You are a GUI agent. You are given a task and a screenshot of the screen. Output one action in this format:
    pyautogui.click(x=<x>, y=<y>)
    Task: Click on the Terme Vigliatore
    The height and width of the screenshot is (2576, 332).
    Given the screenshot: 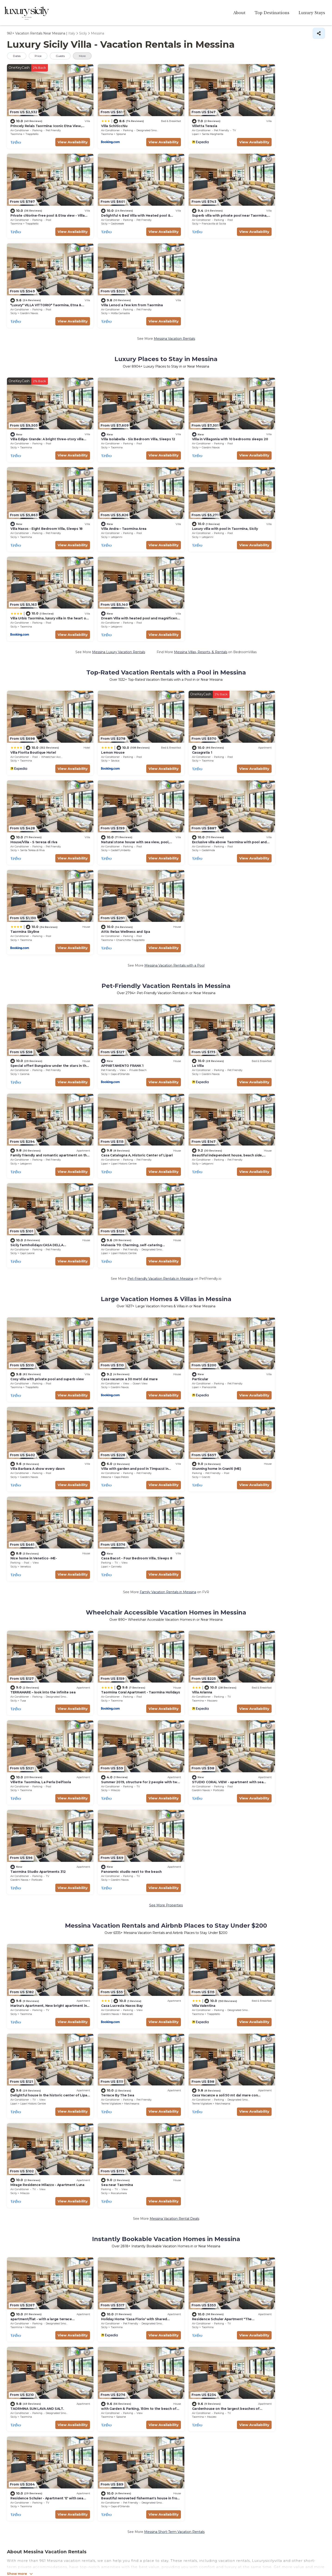 What is the action you would take?
    pyautogui.click(x=20, y=1480)
    